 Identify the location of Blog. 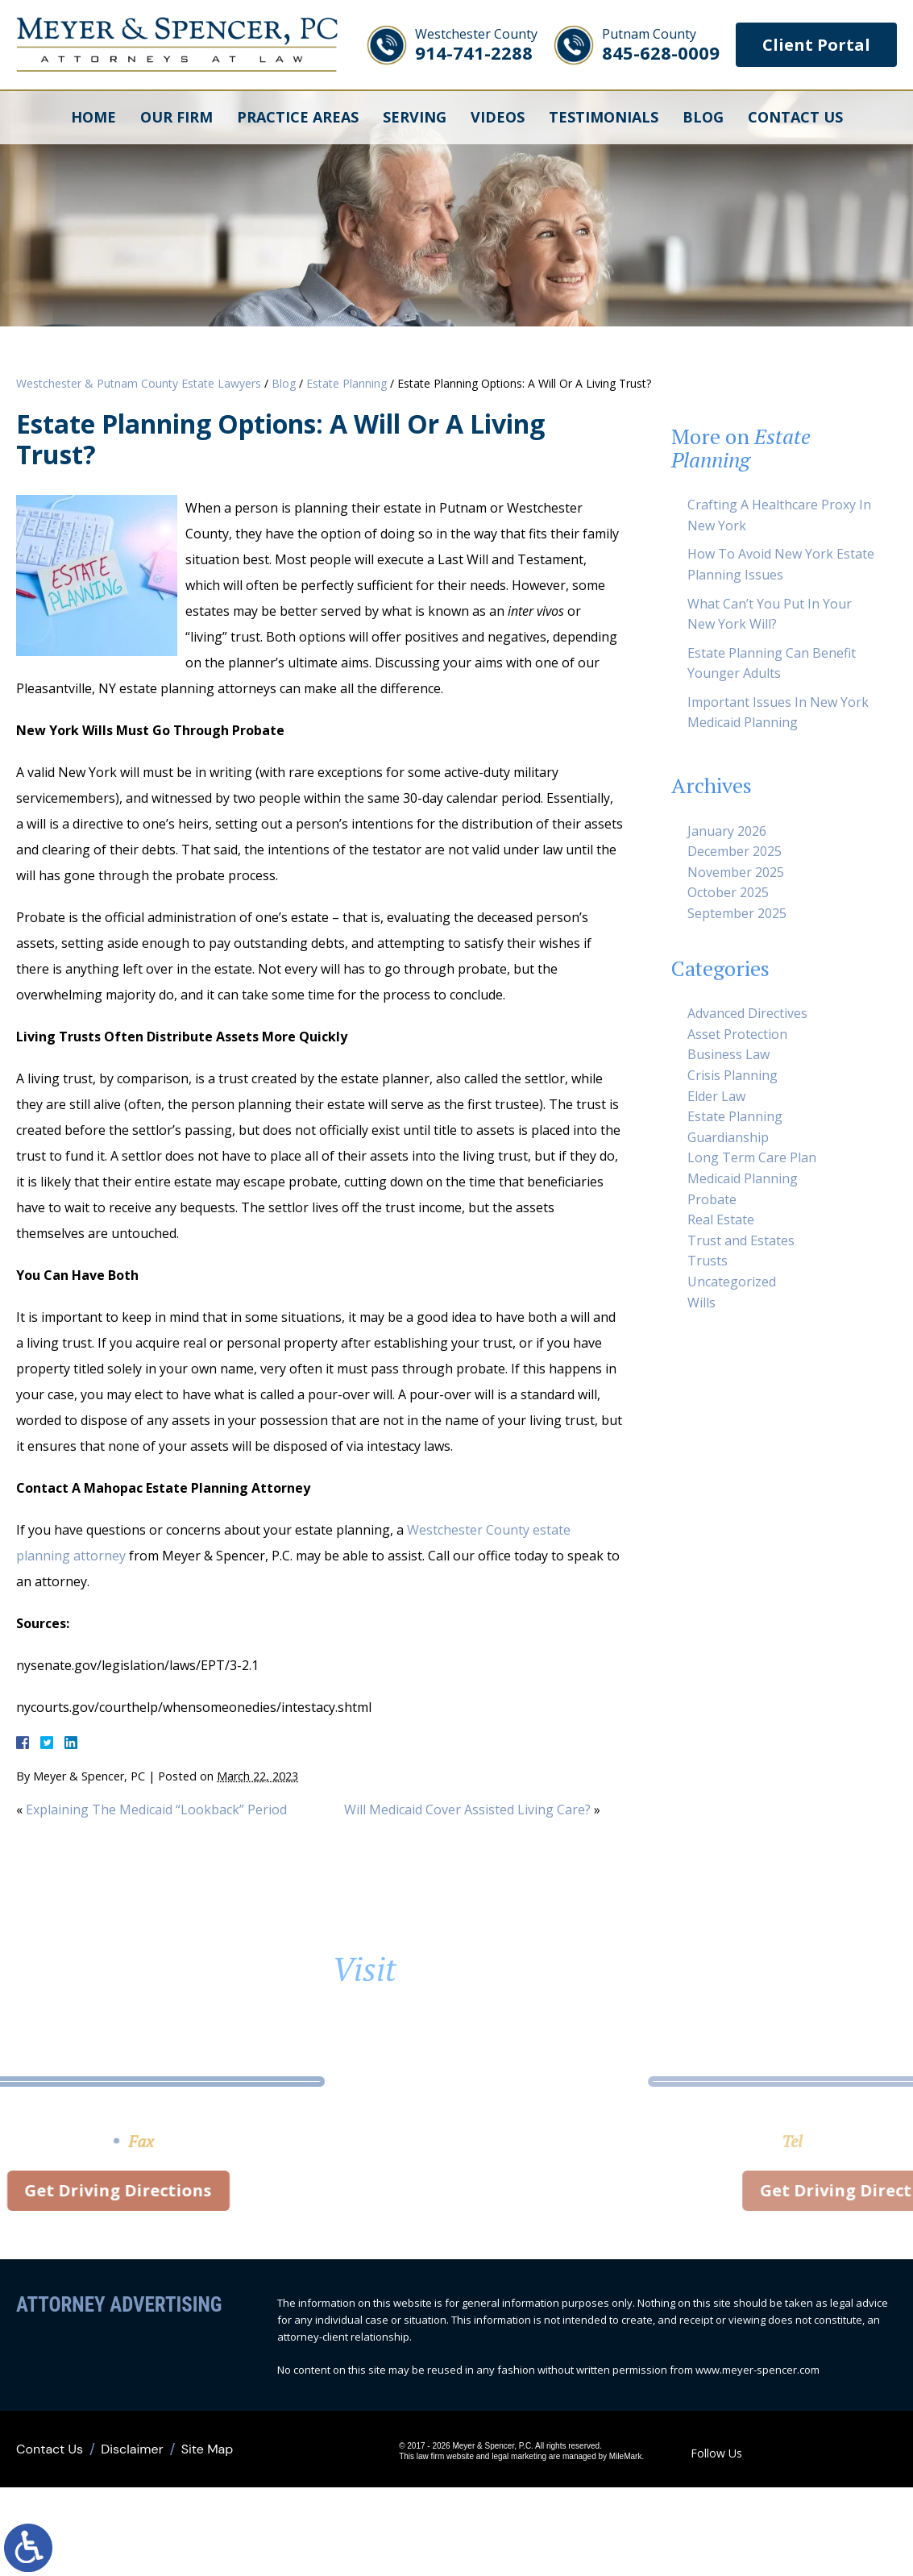
(703, 117).